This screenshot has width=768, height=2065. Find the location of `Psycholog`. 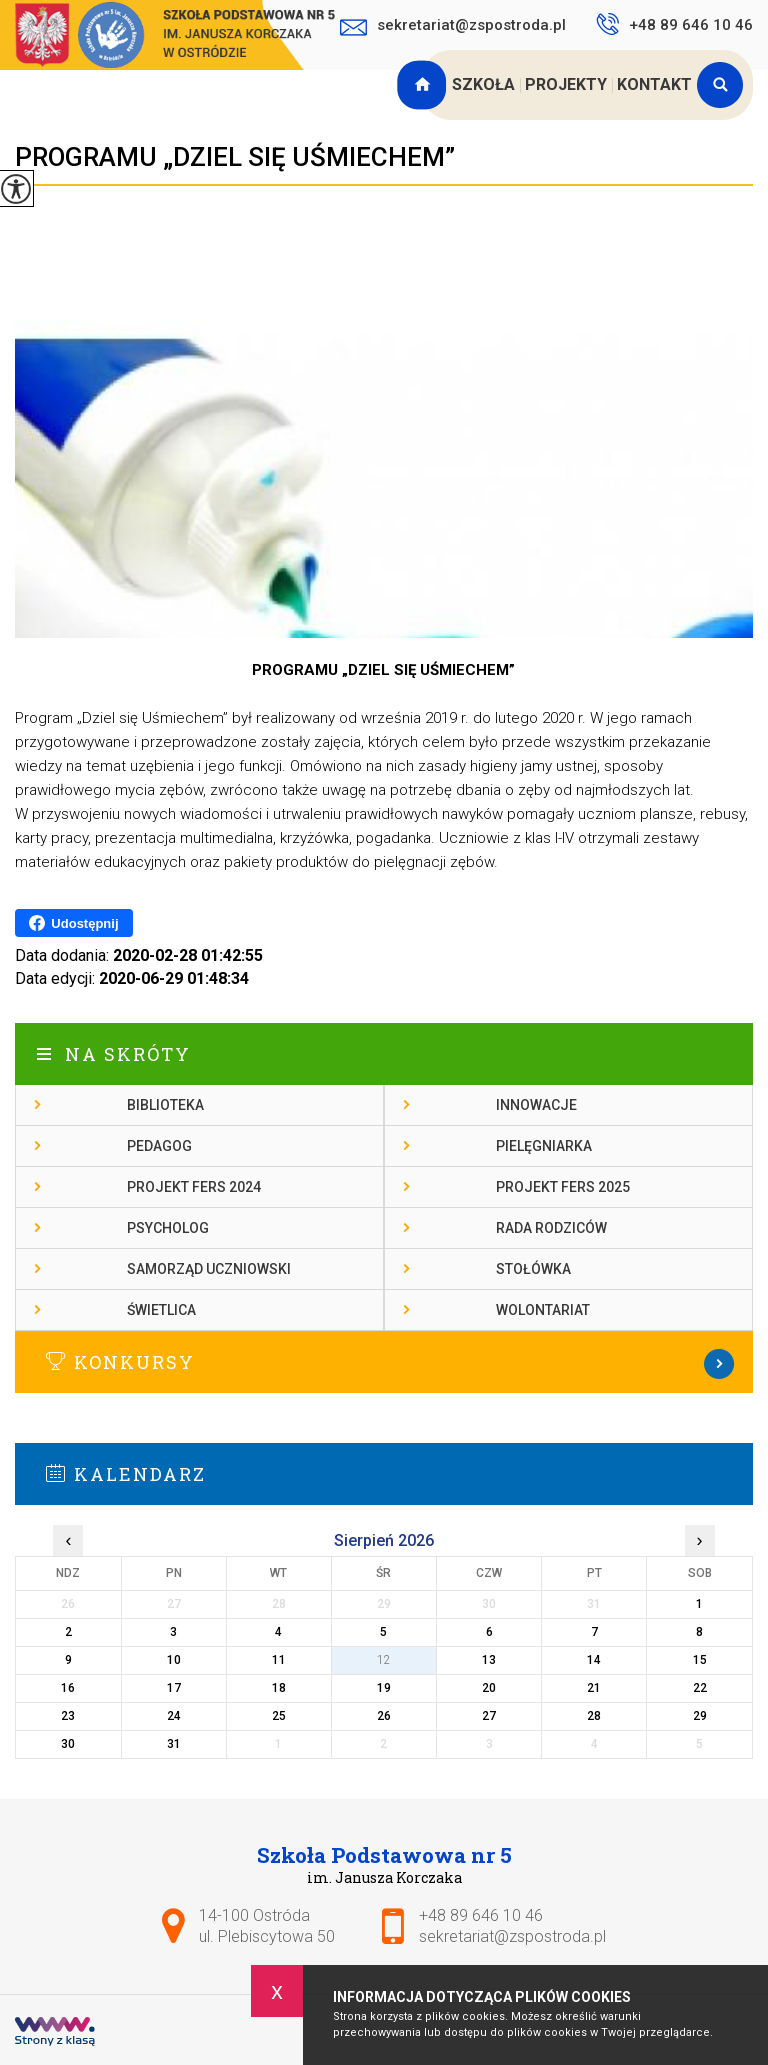

Psycholog is located at coordinates (168, 1228).